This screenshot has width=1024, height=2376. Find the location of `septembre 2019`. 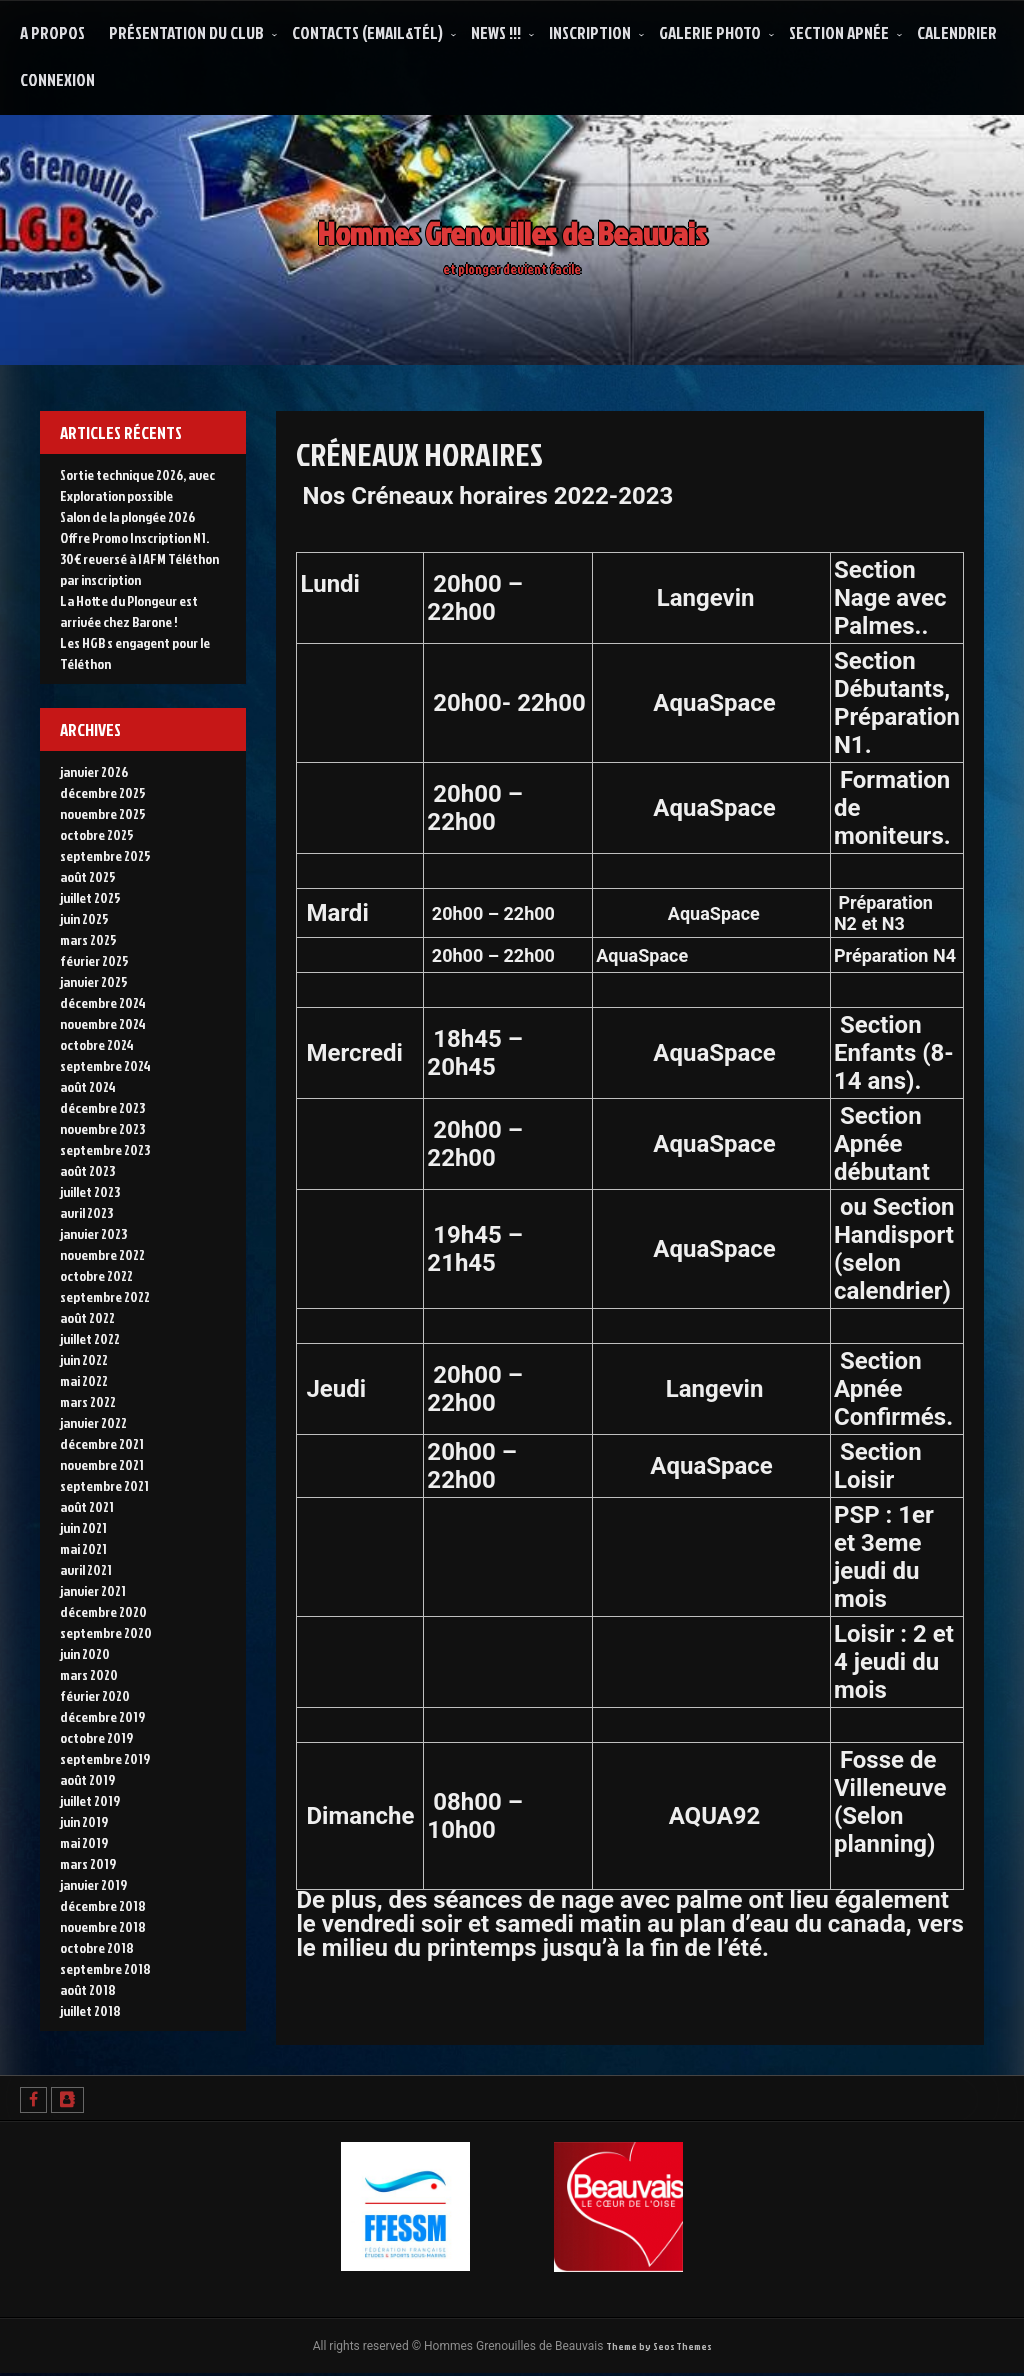

septembre 2019 is located at coordinates (105, 1758).